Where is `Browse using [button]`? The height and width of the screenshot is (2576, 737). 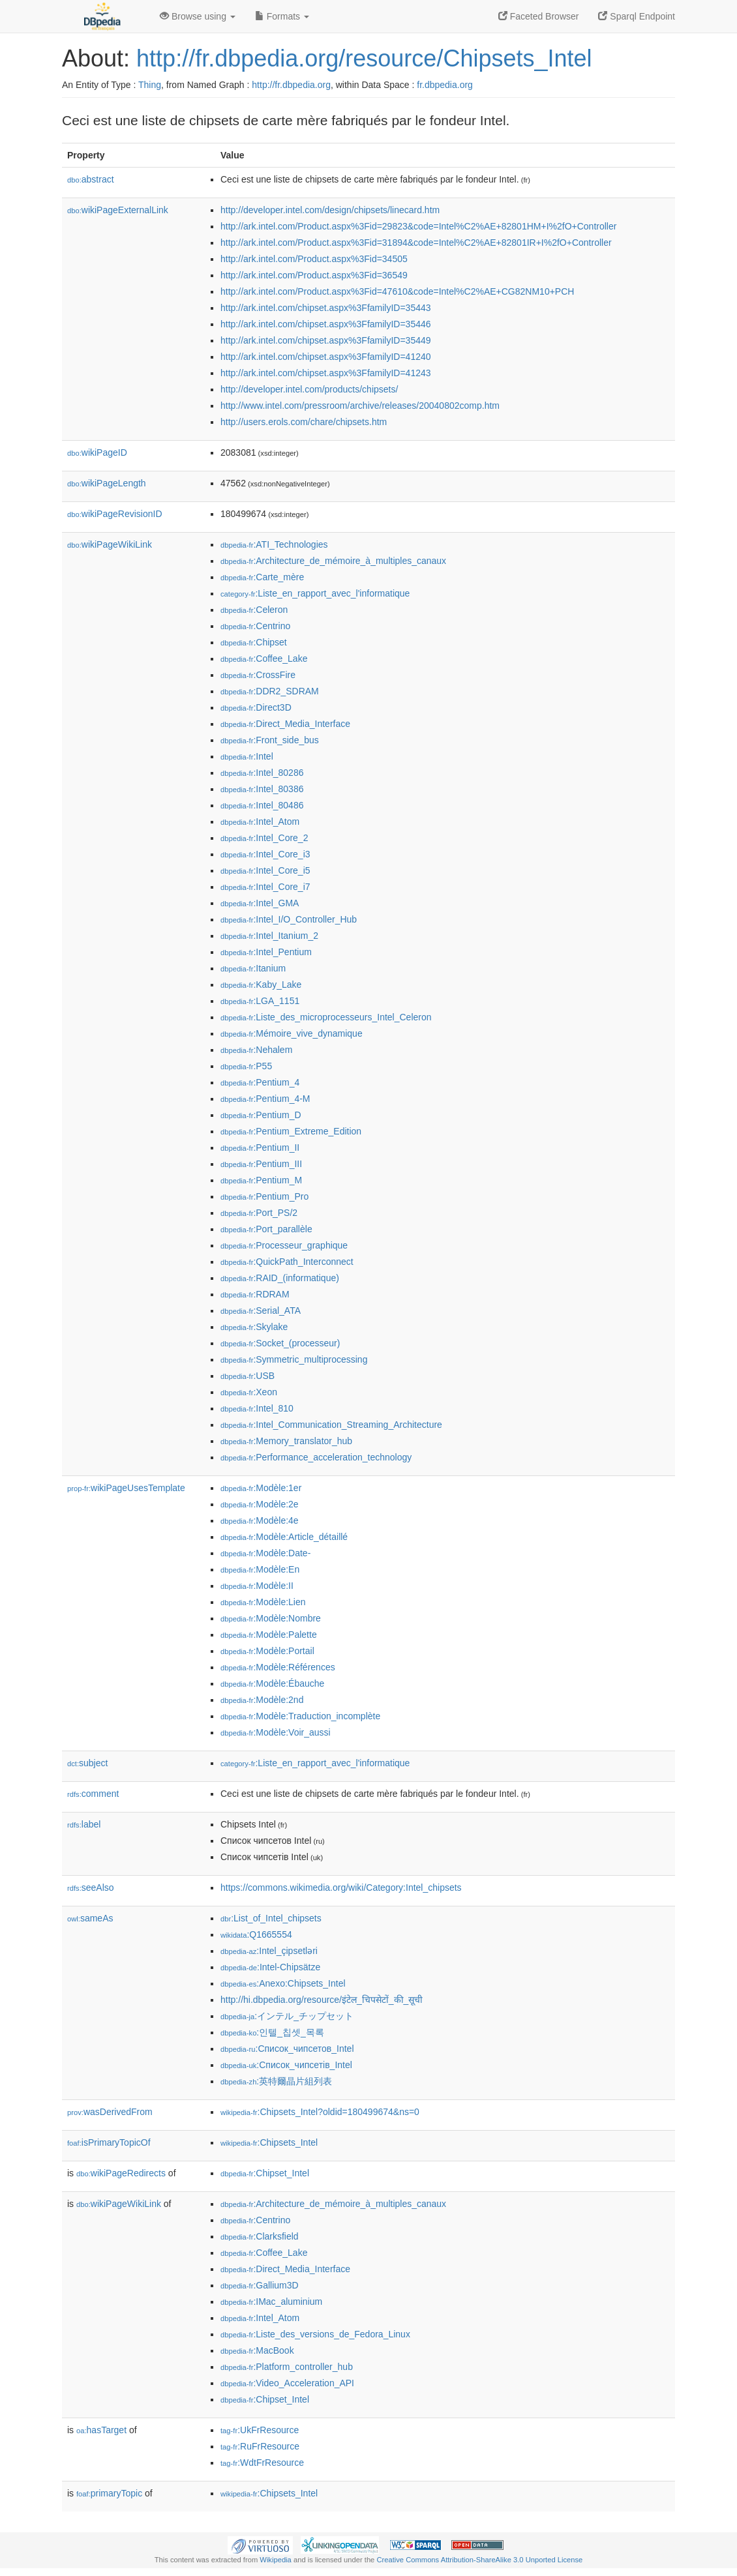 Browse using [button] is located at coordinates (197, 16).